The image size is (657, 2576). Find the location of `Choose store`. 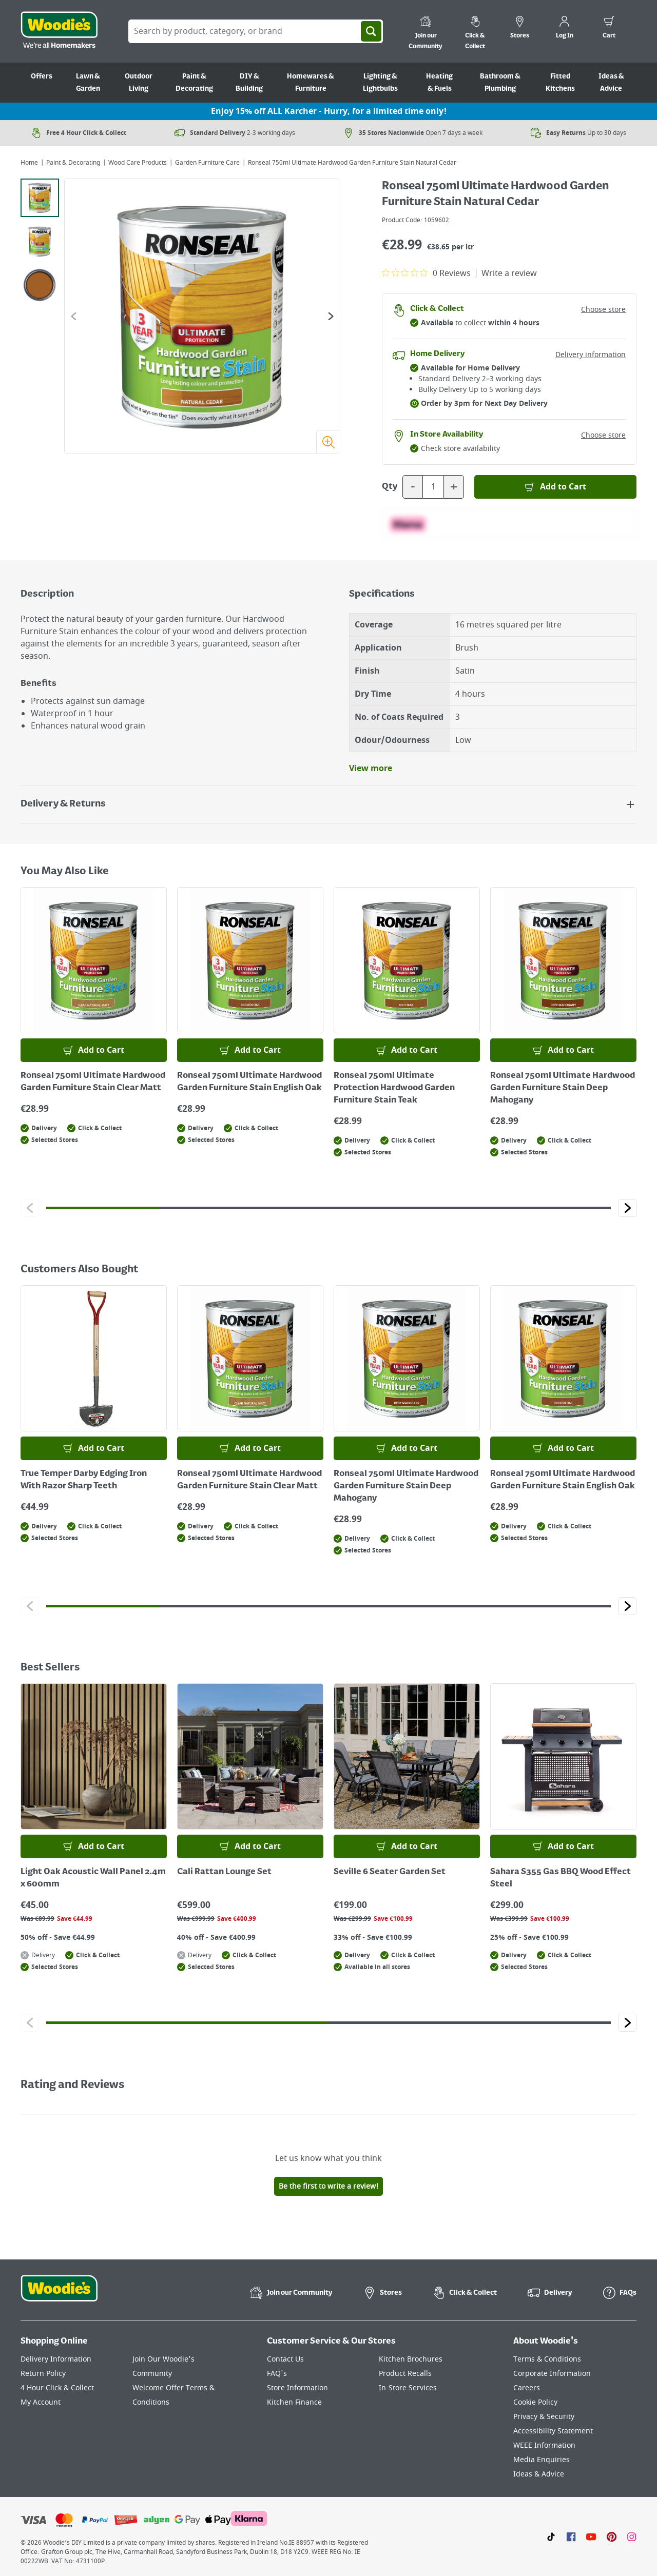

Choose store is located at coordinates (603, 309).